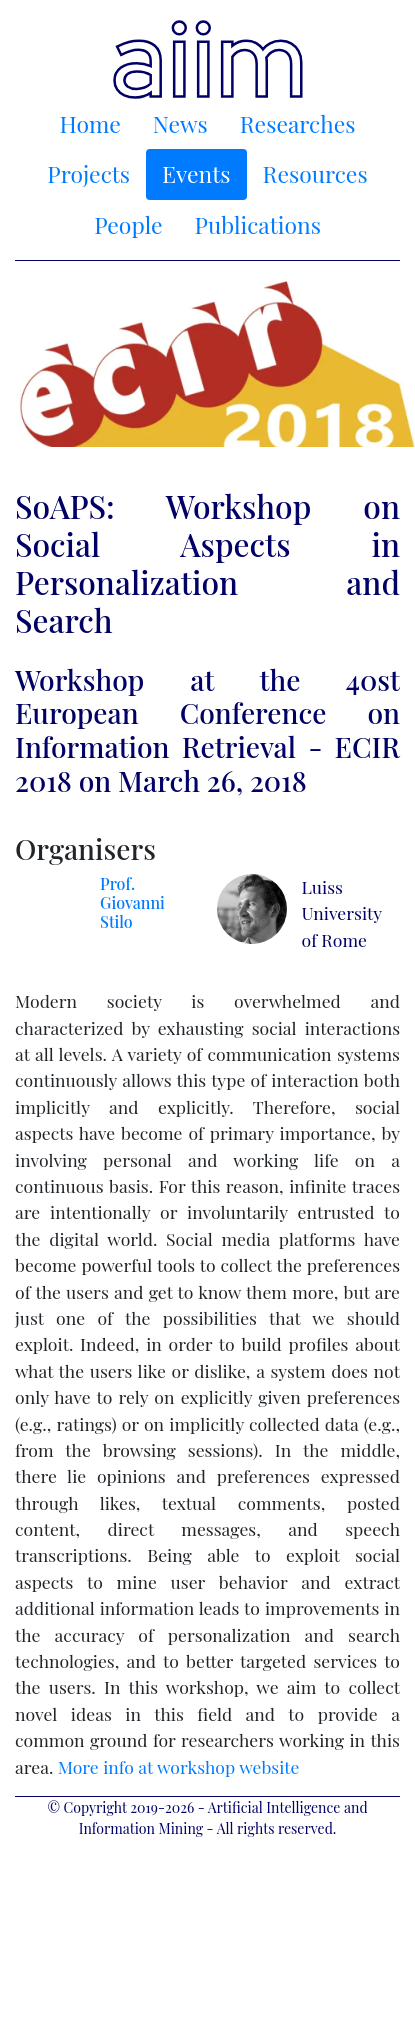 The height and width of the screenshot is (2036, 415). Describe the element at coordinates (180, 123) in the screenshot. I see `News` at that location.